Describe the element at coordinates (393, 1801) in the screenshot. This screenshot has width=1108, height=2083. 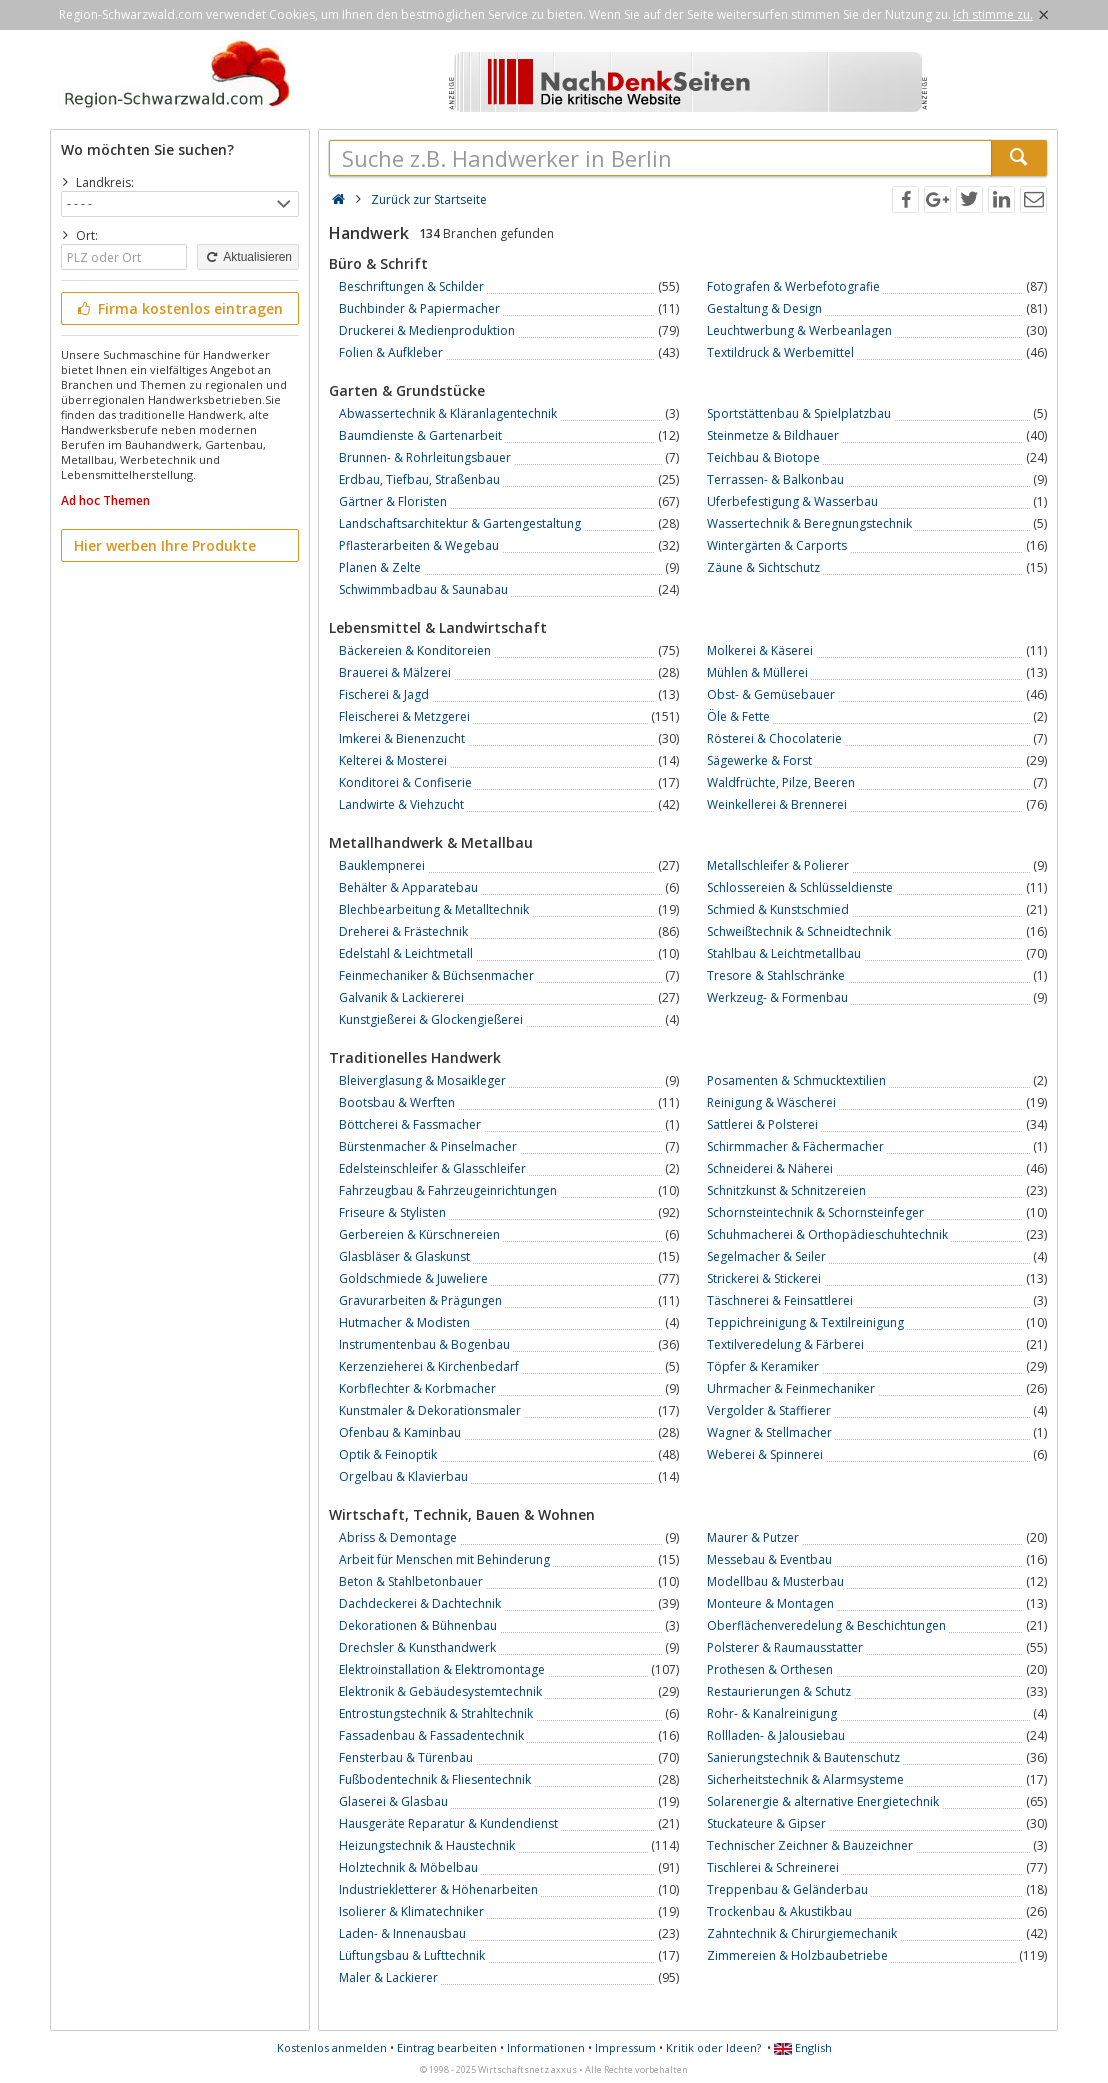
I see `Glaserei & Glasbau` at that location.